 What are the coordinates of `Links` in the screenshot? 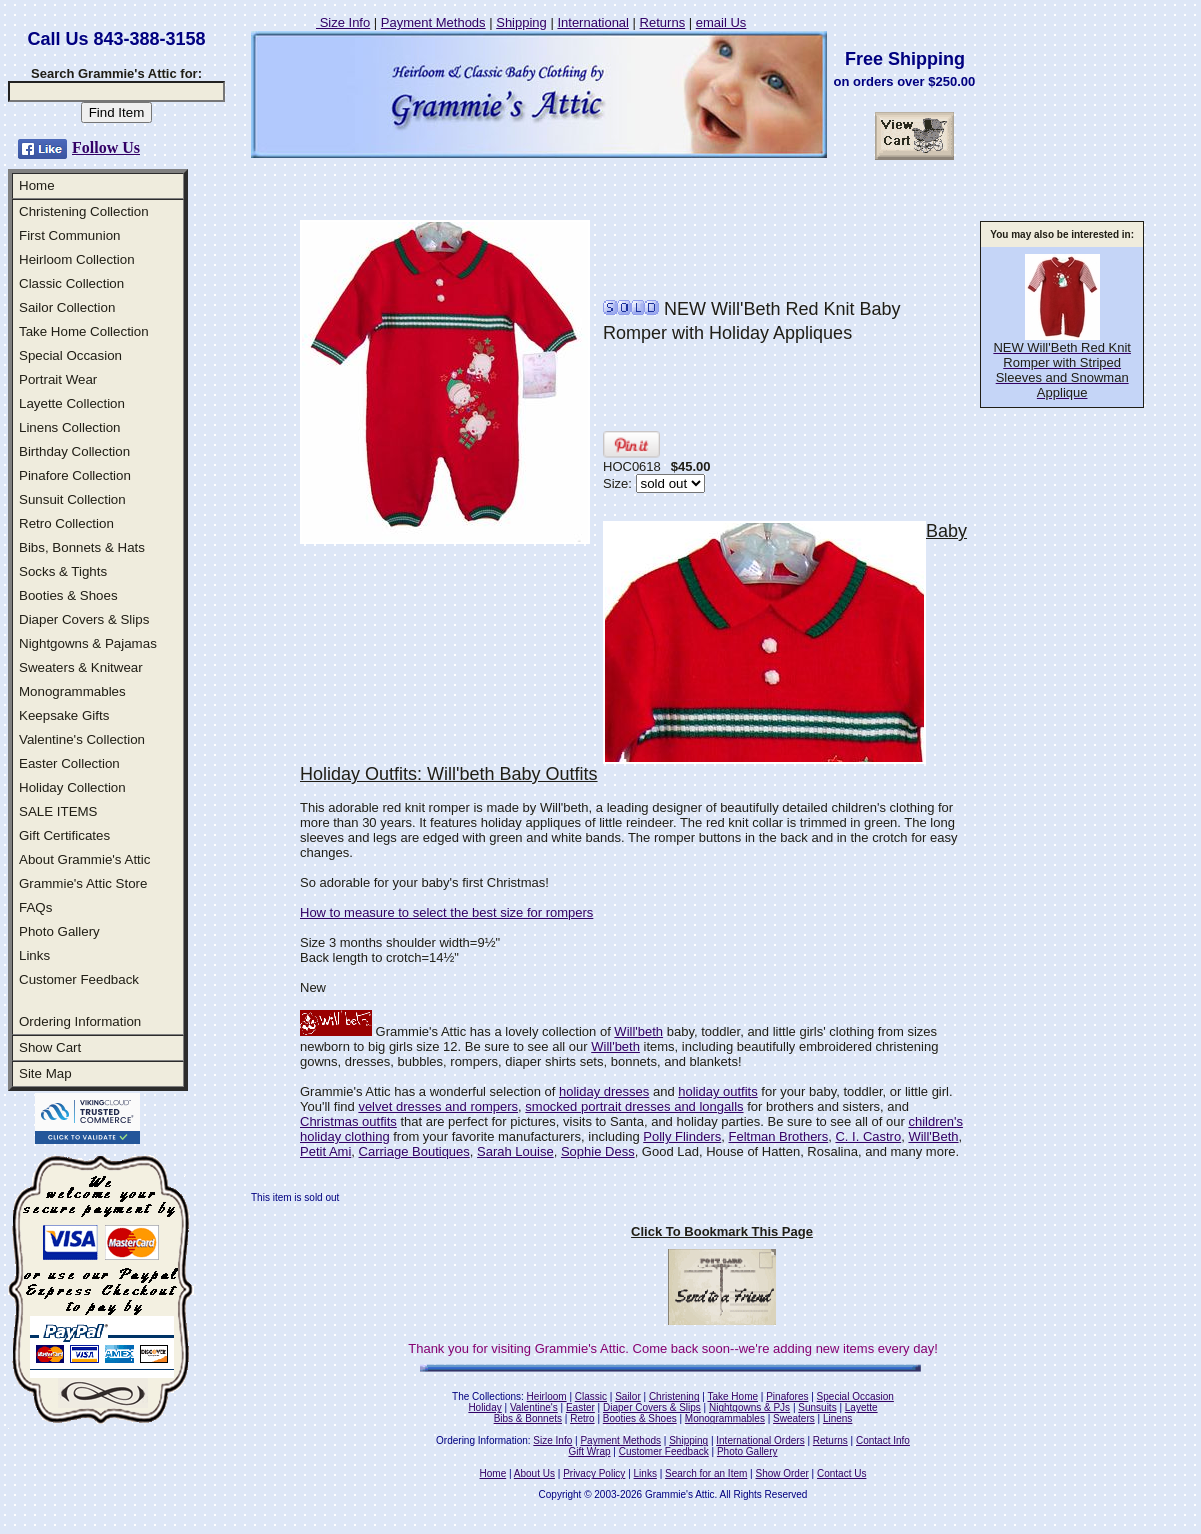 It's located at (34, 955).